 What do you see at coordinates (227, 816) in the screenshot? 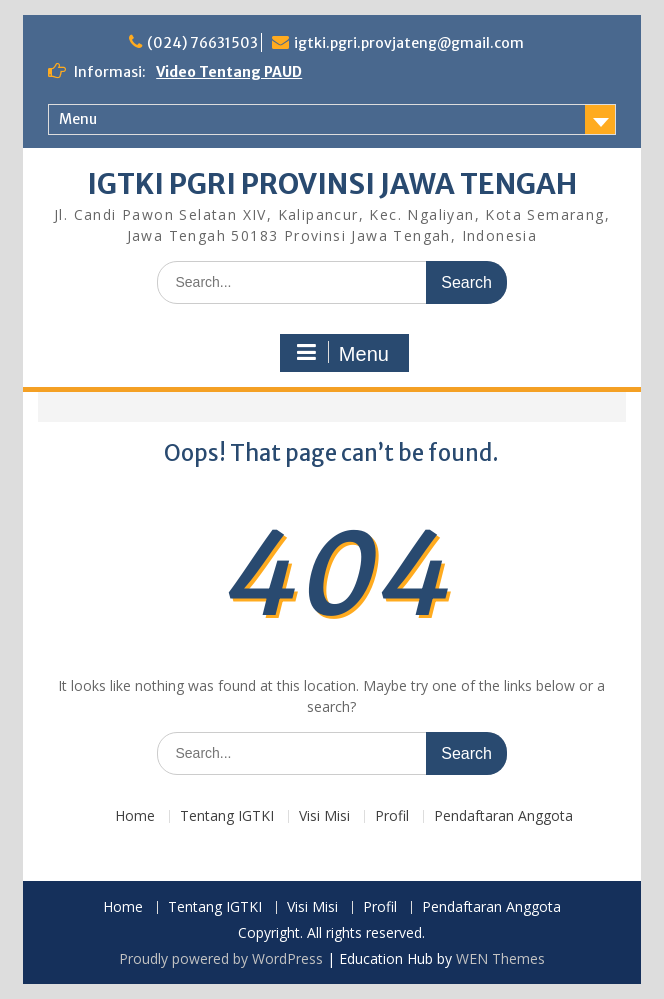
I see `Tentang IGTKI` at bounding box center [227, 816].